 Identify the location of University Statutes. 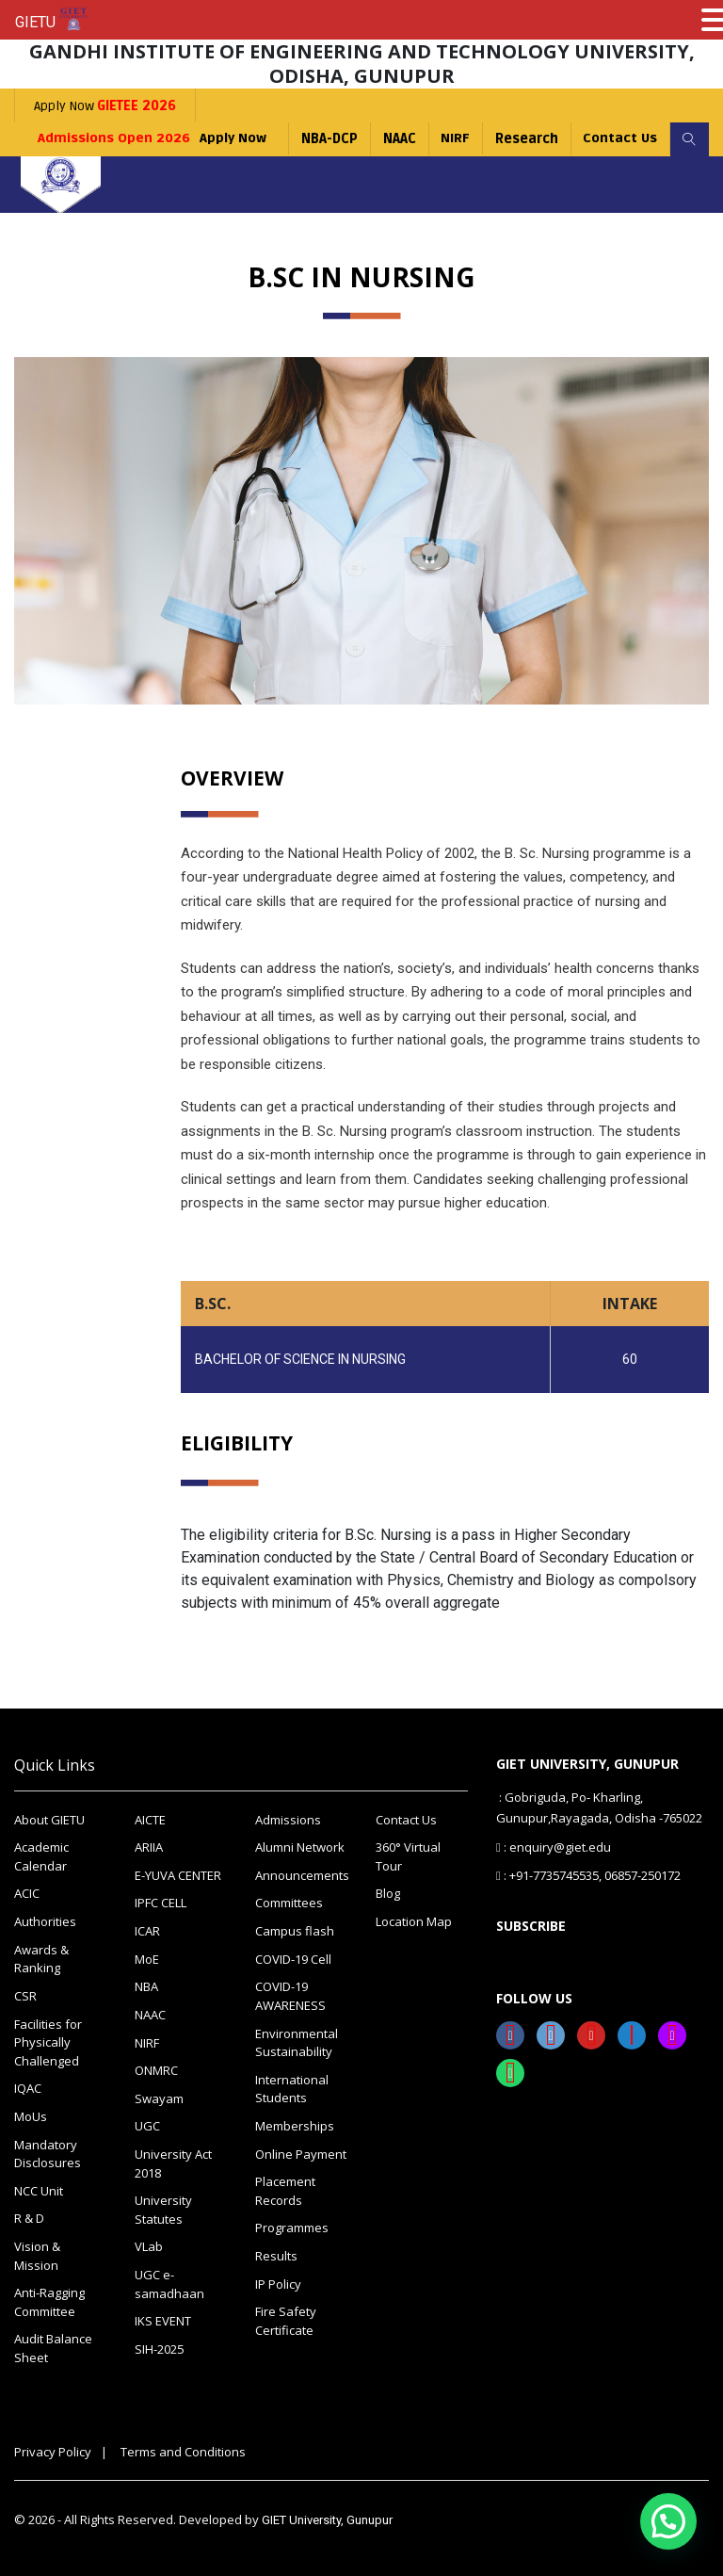
(163, 2209).